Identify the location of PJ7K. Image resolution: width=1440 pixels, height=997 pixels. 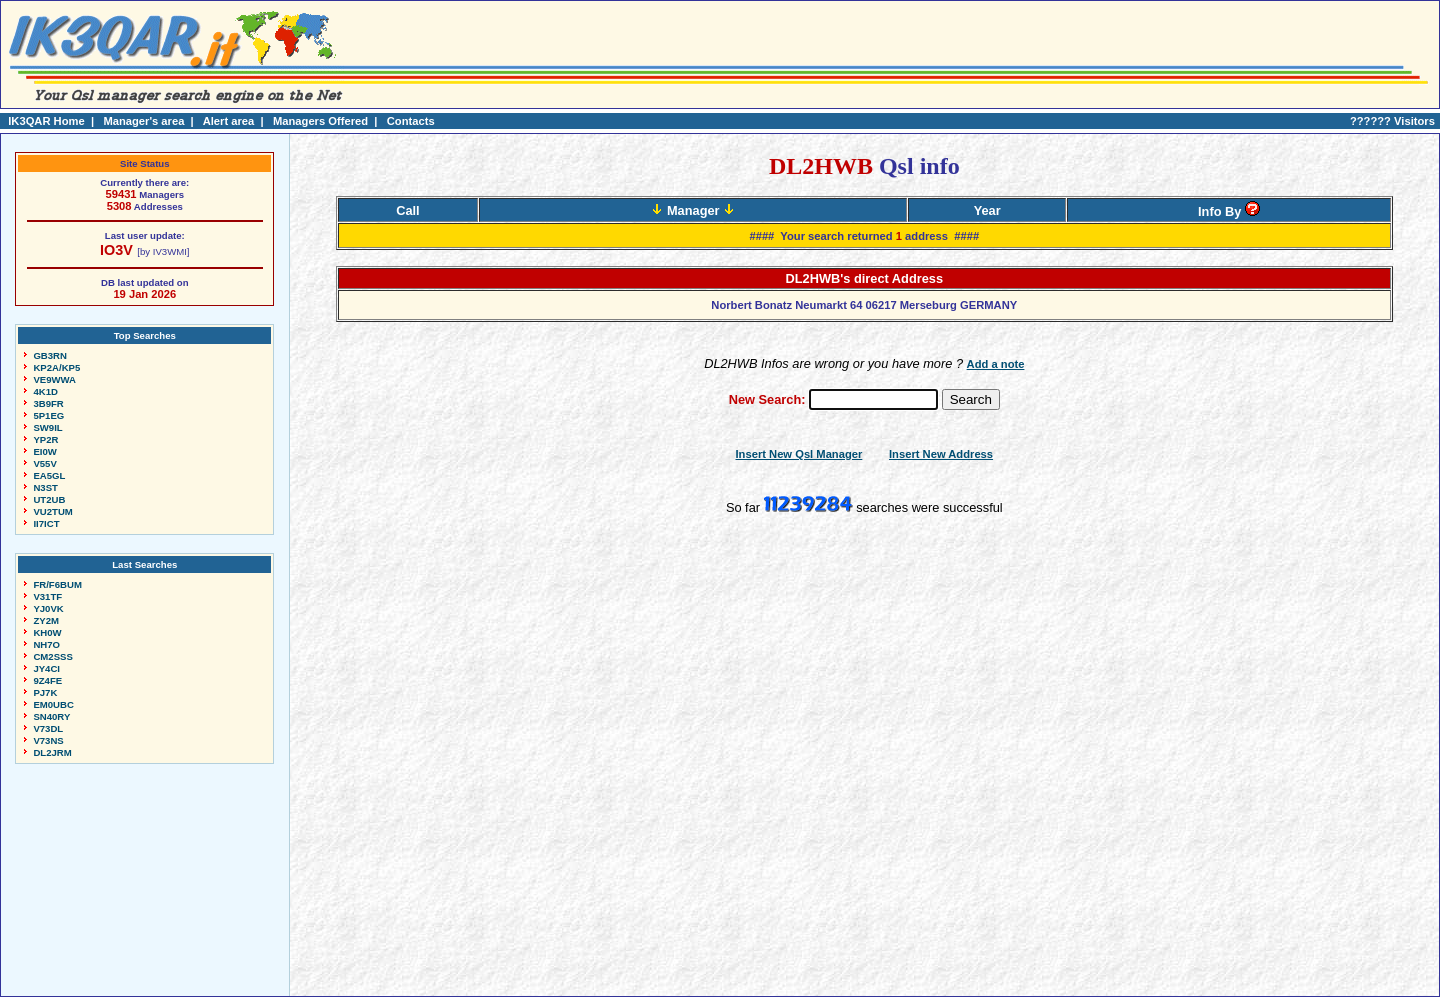
(45, 692).